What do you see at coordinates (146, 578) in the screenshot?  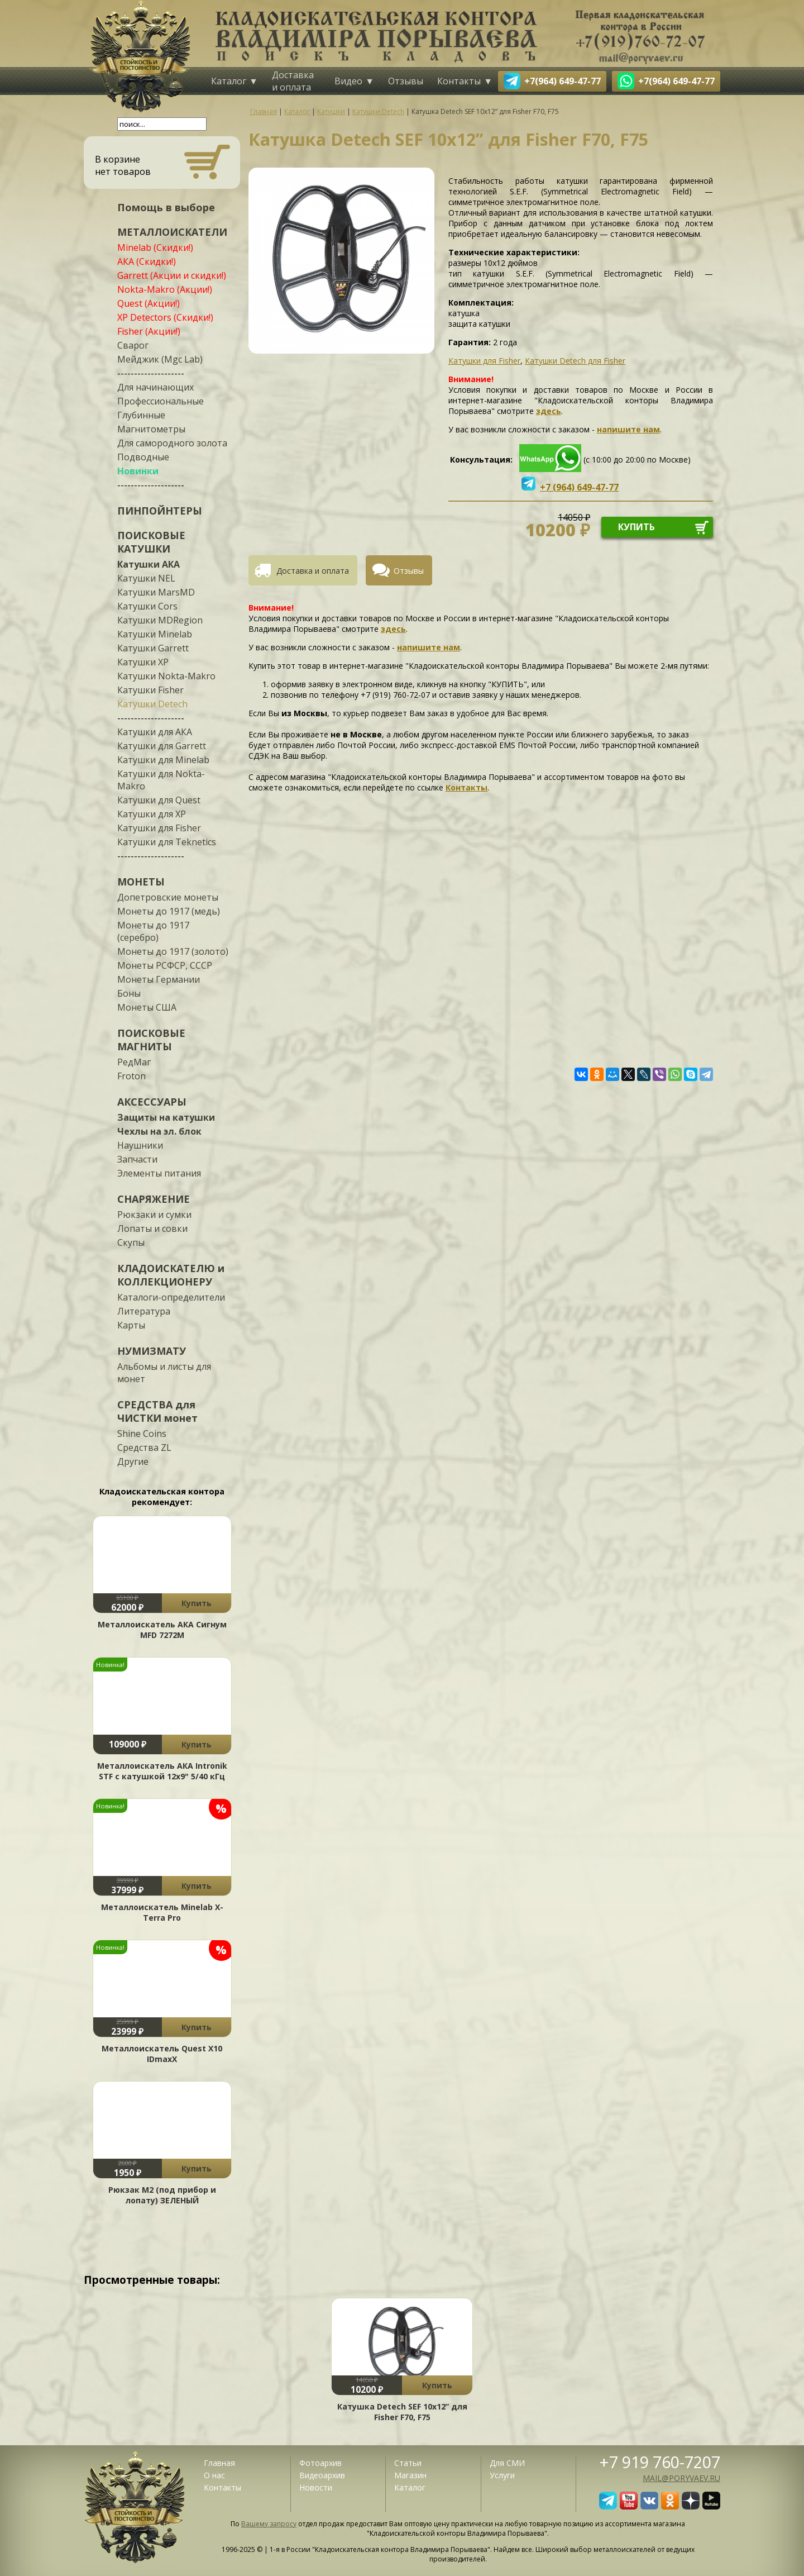 I see `Катушки NEL` at bounding box center [146, 578].